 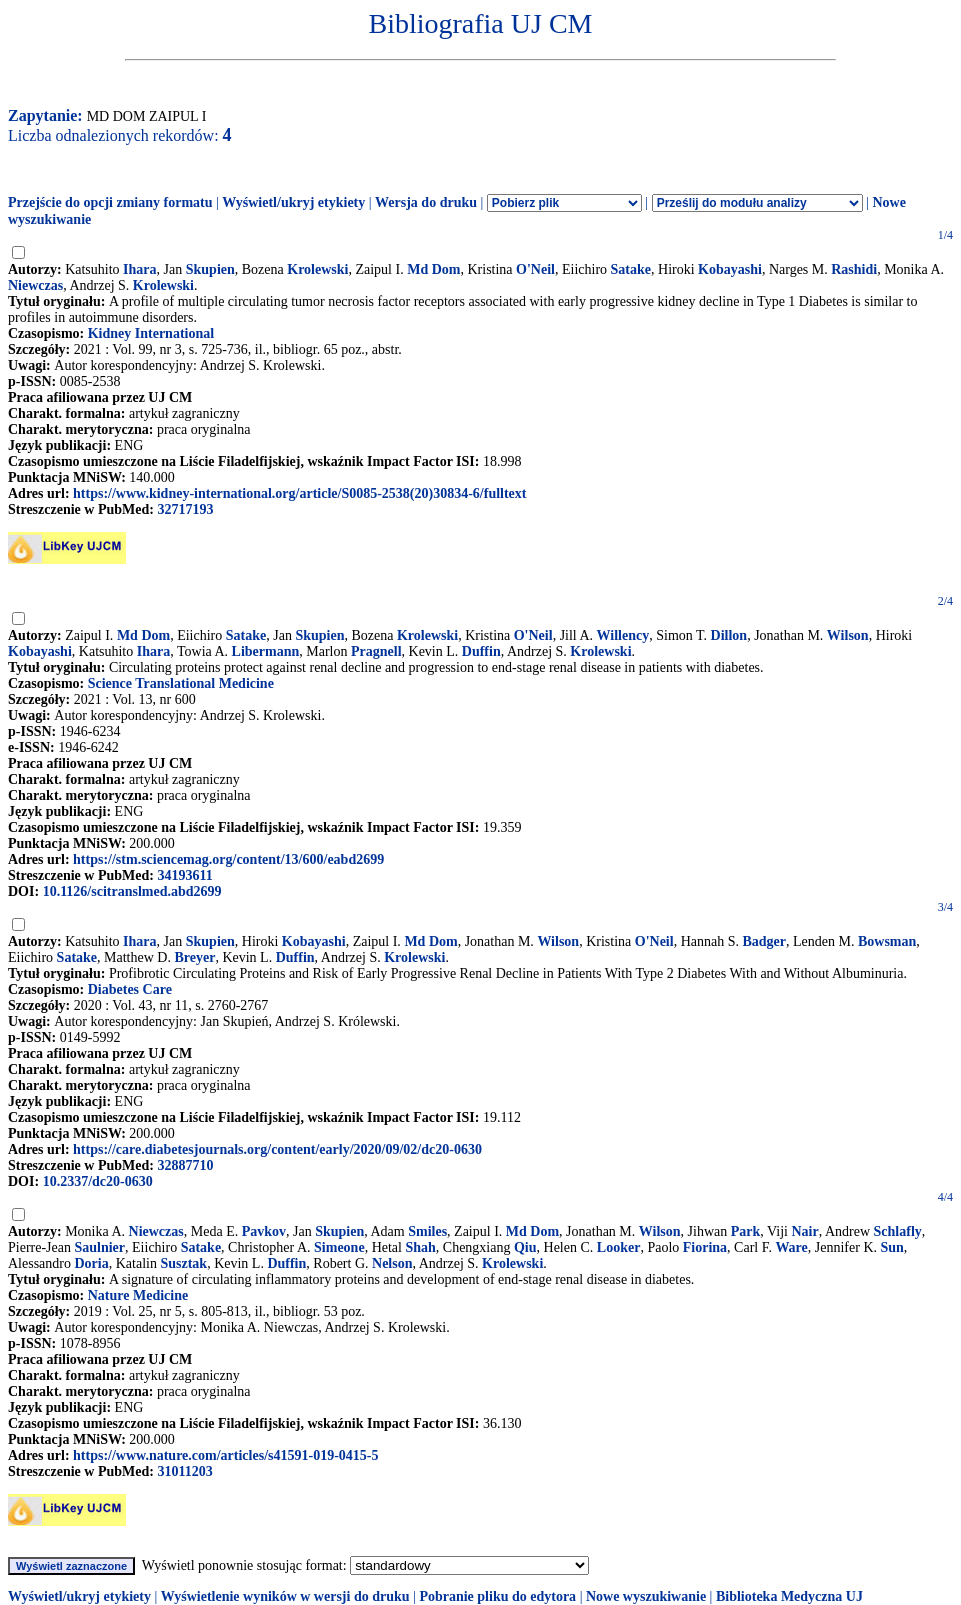 What do you see at coordinates (299, 493) in the screenshot?
I see `https://www.kidney-international.org/article/S0085-2538(20)30834-6/fulltext` at bounding box center [299, 493].